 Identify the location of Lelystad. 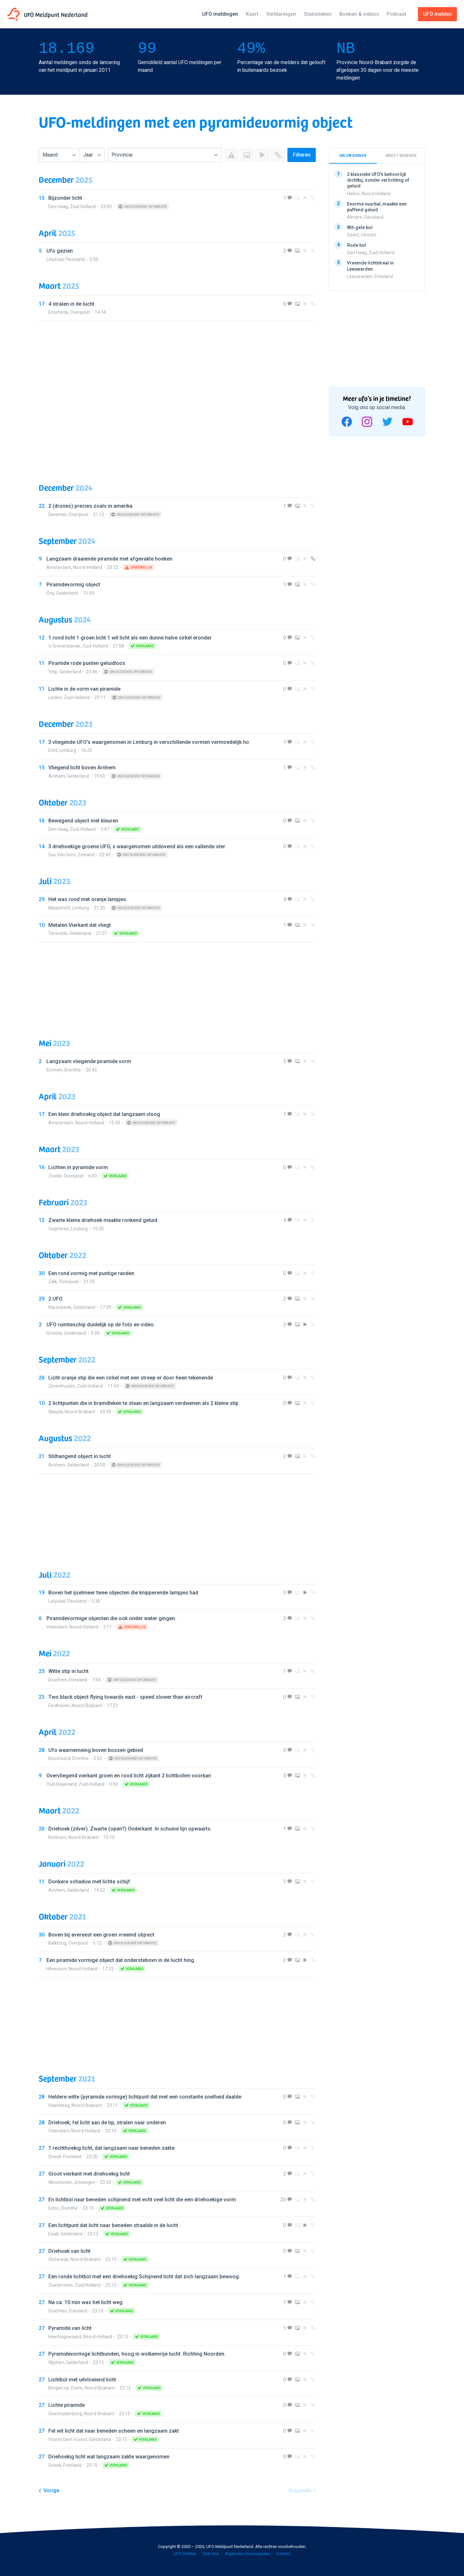
(54, 259).